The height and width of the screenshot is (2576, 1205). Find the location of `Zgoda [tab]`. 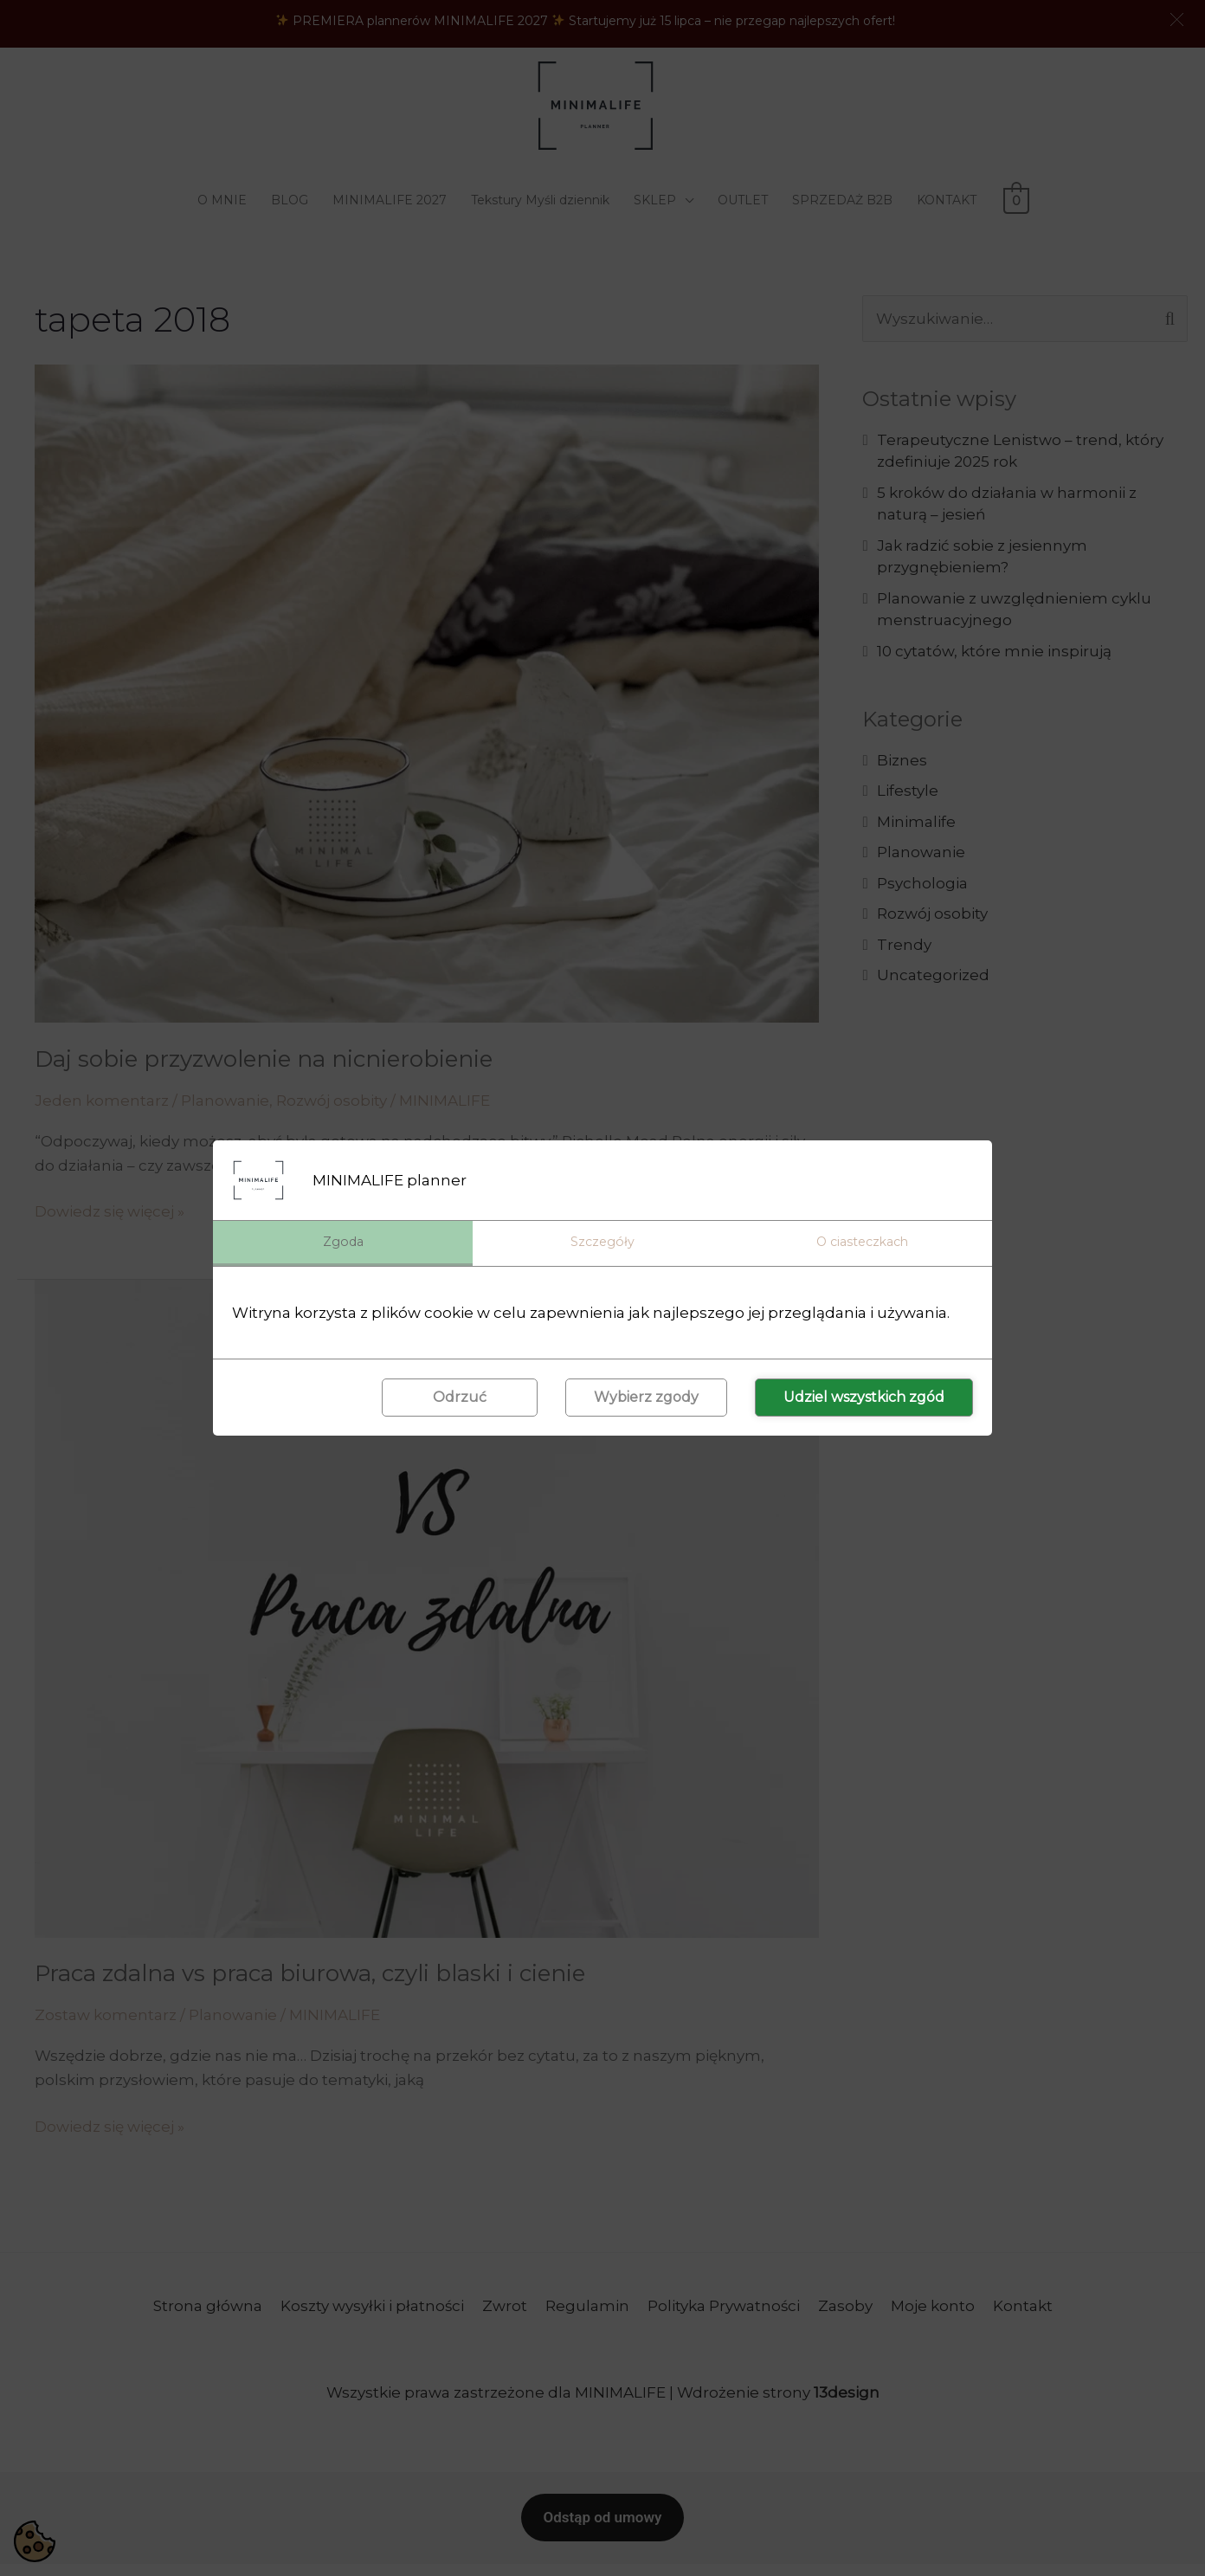

Zgoda [tab] is located at coordinates (343, 1241).